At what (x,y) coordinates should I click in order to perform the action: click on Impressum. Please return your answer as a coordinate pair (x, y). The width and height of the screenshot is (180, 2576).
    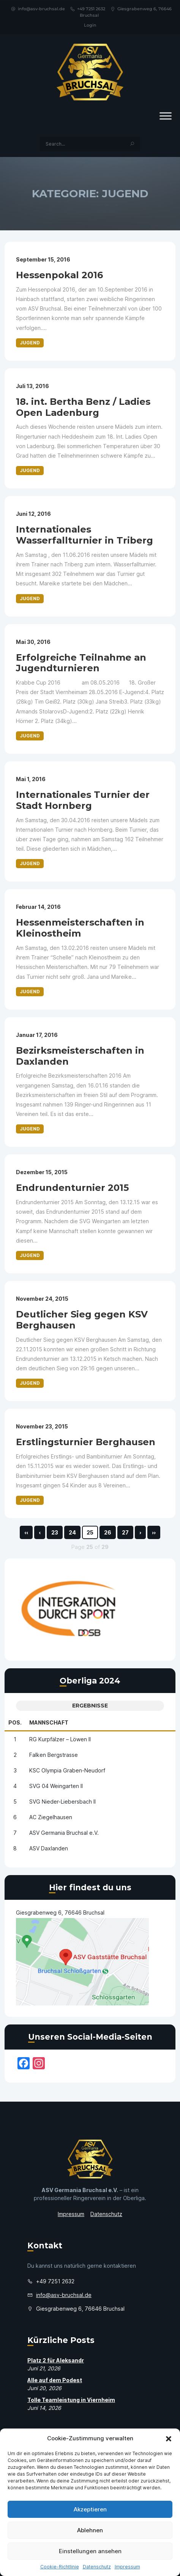
    Looking at the image, I should click on (127, 2567).